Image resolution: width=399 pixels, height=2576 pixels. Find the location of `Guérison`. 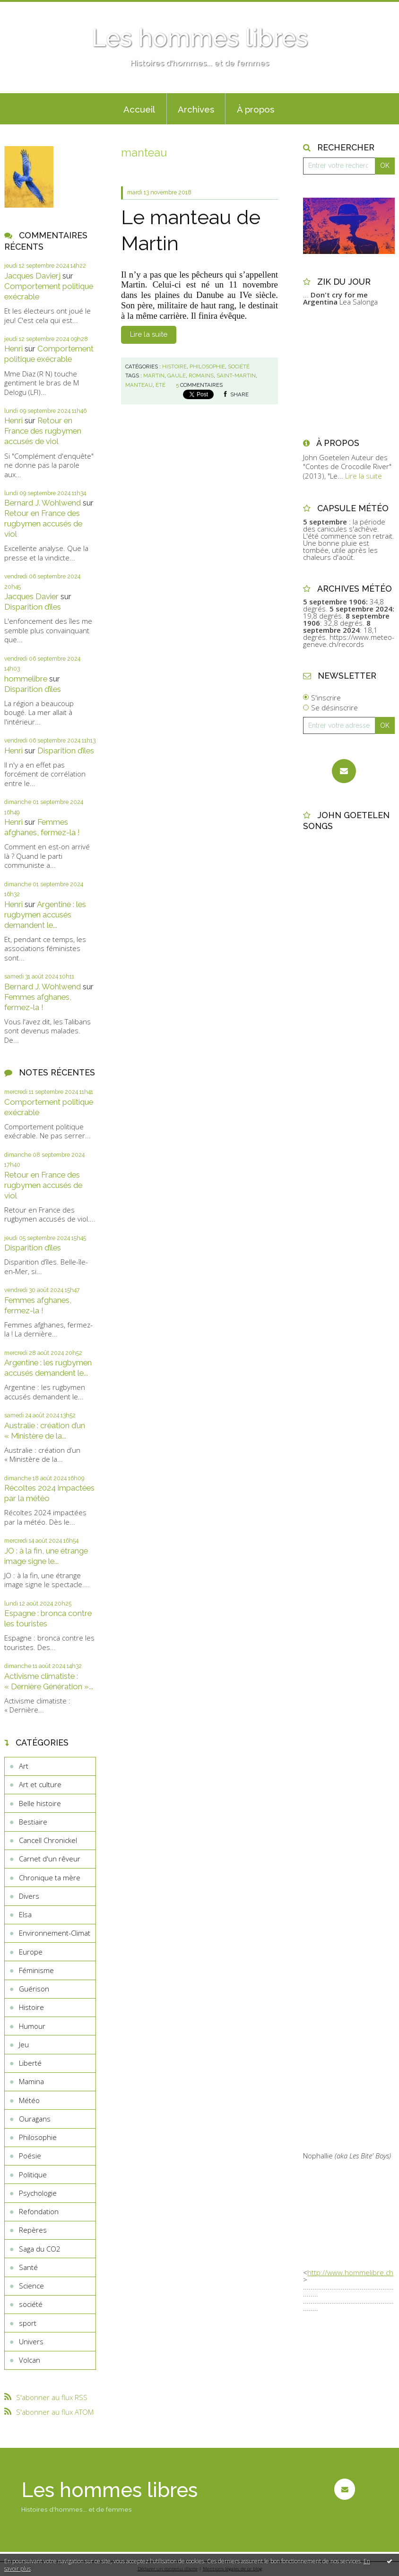

Guérison is located at coordinates (34, 1988).